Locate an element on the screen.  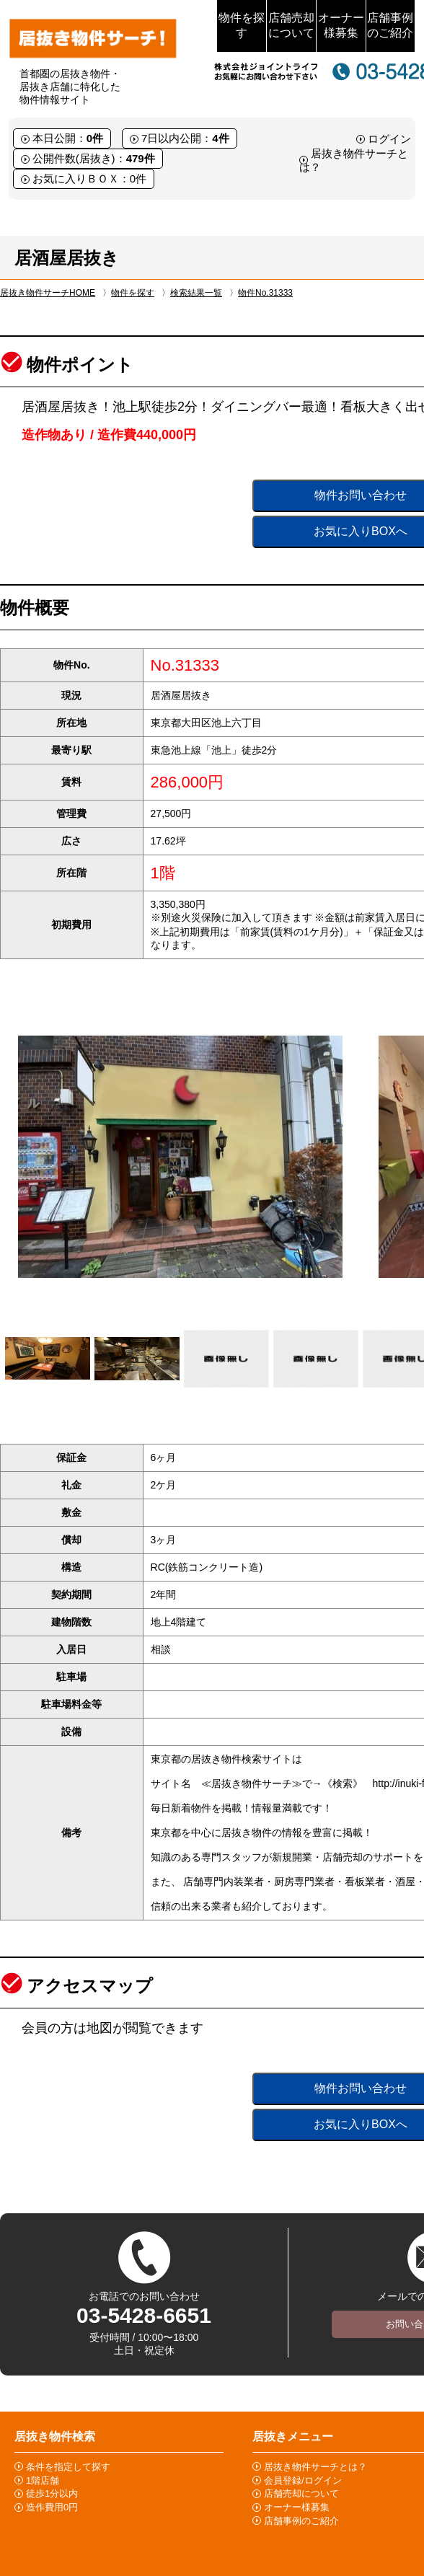
居抜き物件サーチとは？ is located at coordinates (315, 2466).